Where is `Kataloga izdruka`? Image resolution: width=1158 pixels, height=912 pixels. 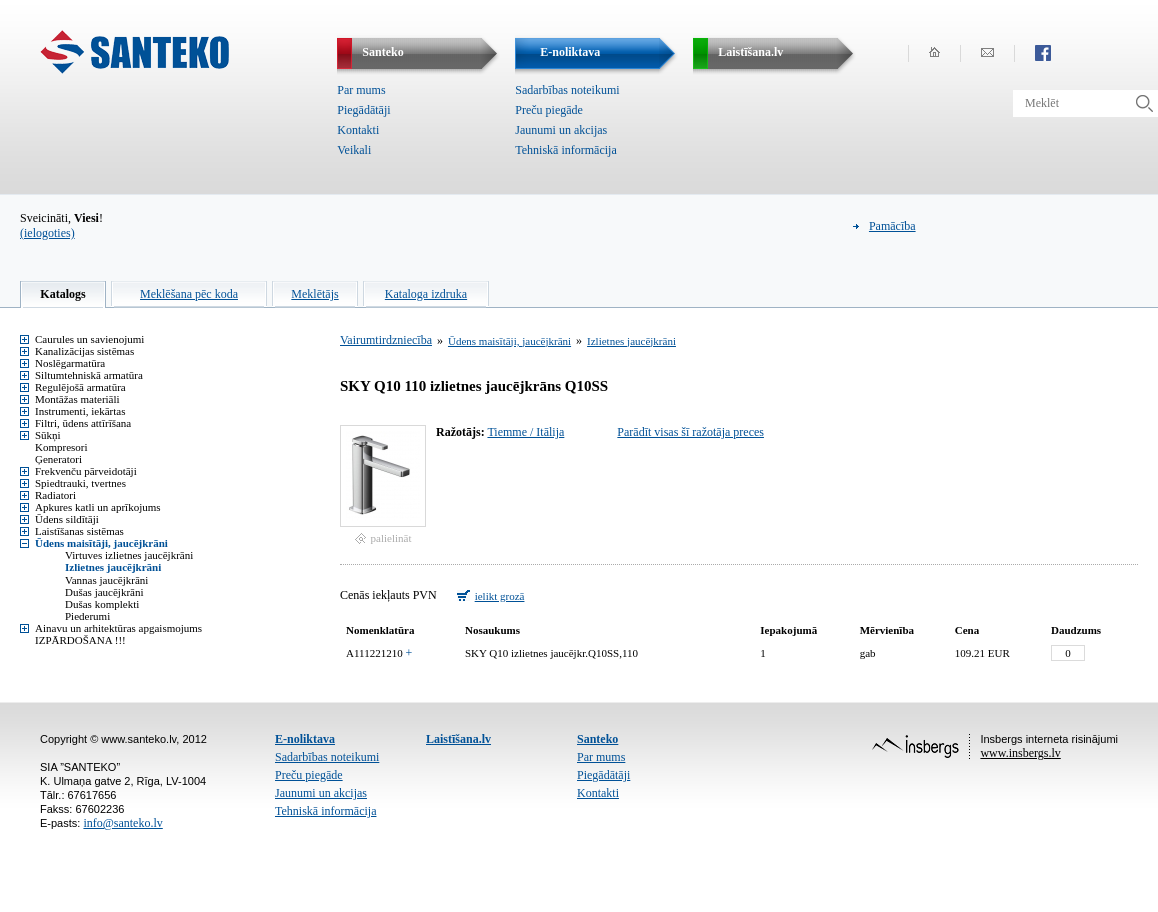
Kataloga izdruka is located at coordinates (426, 294).